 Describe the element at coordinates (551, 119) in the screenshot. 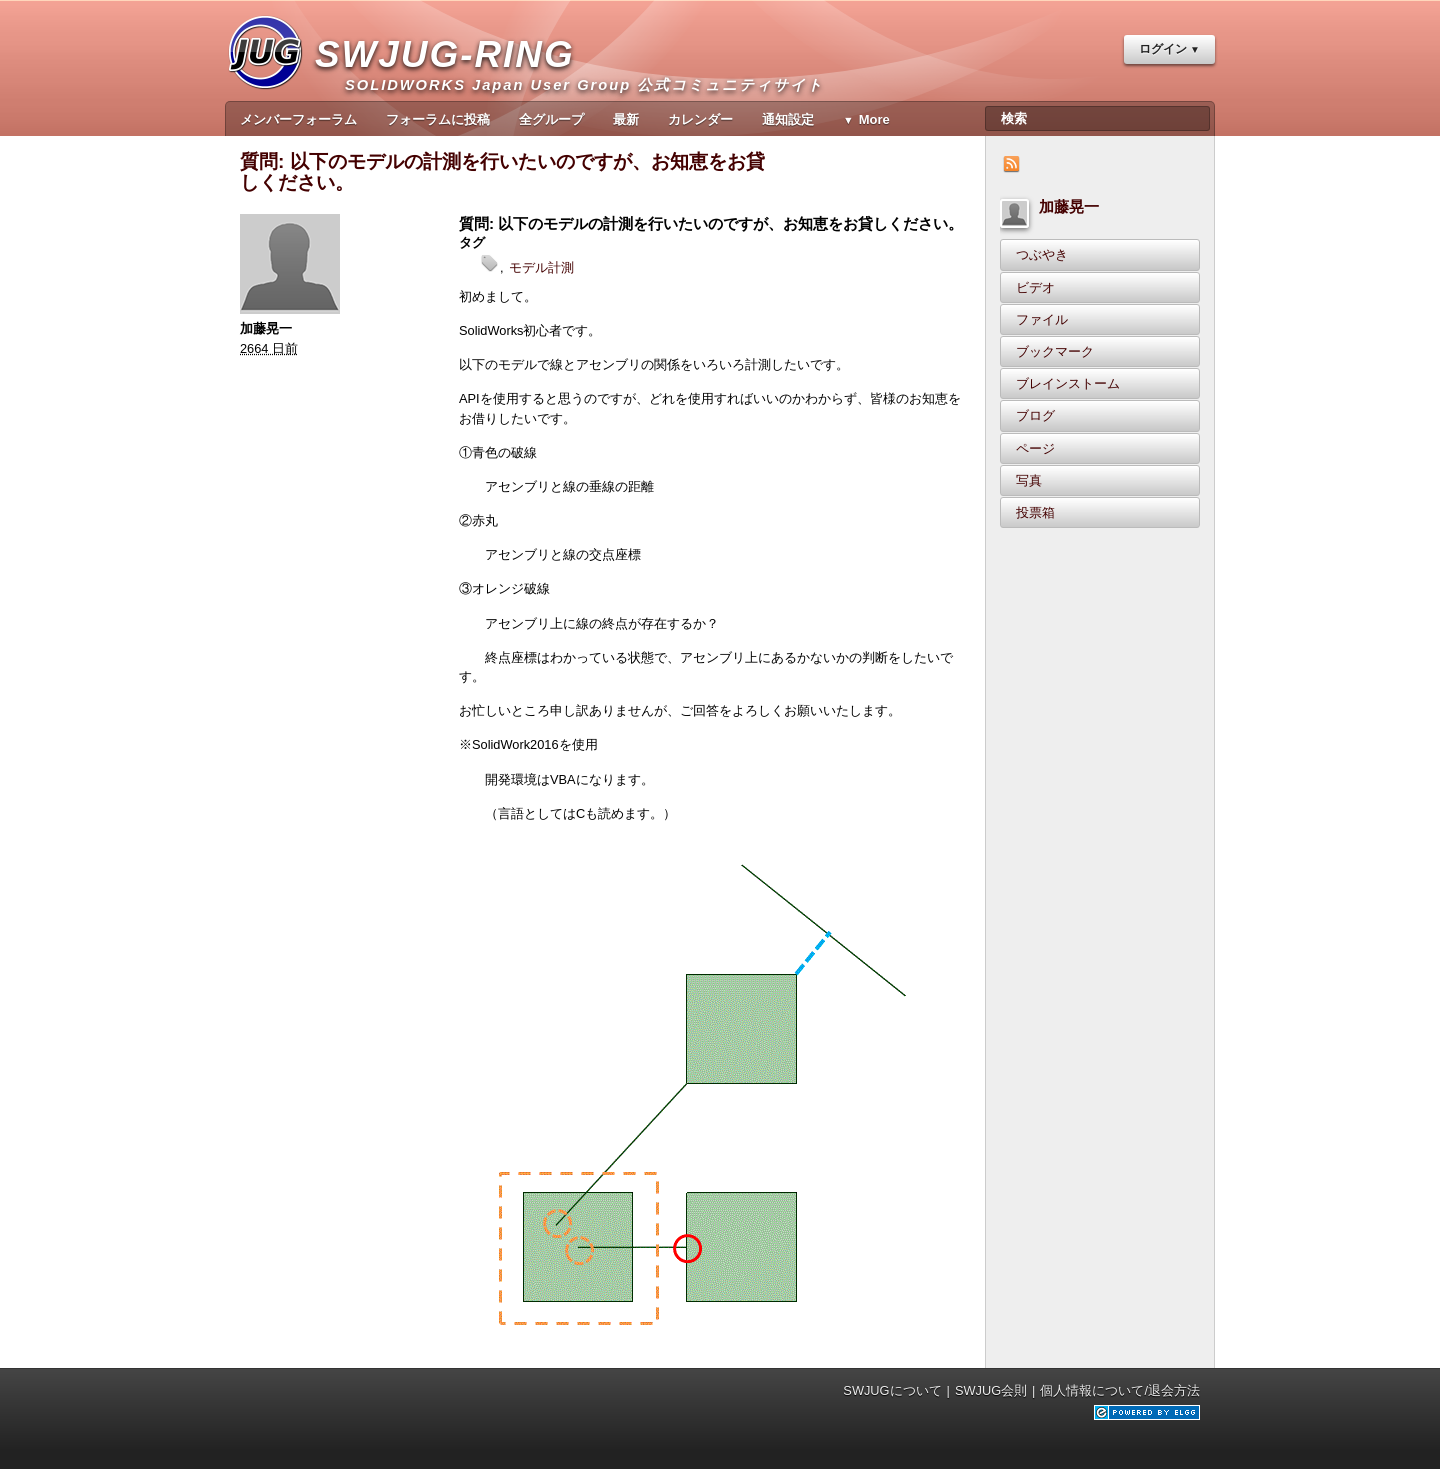

I see `全グループ` at that location.